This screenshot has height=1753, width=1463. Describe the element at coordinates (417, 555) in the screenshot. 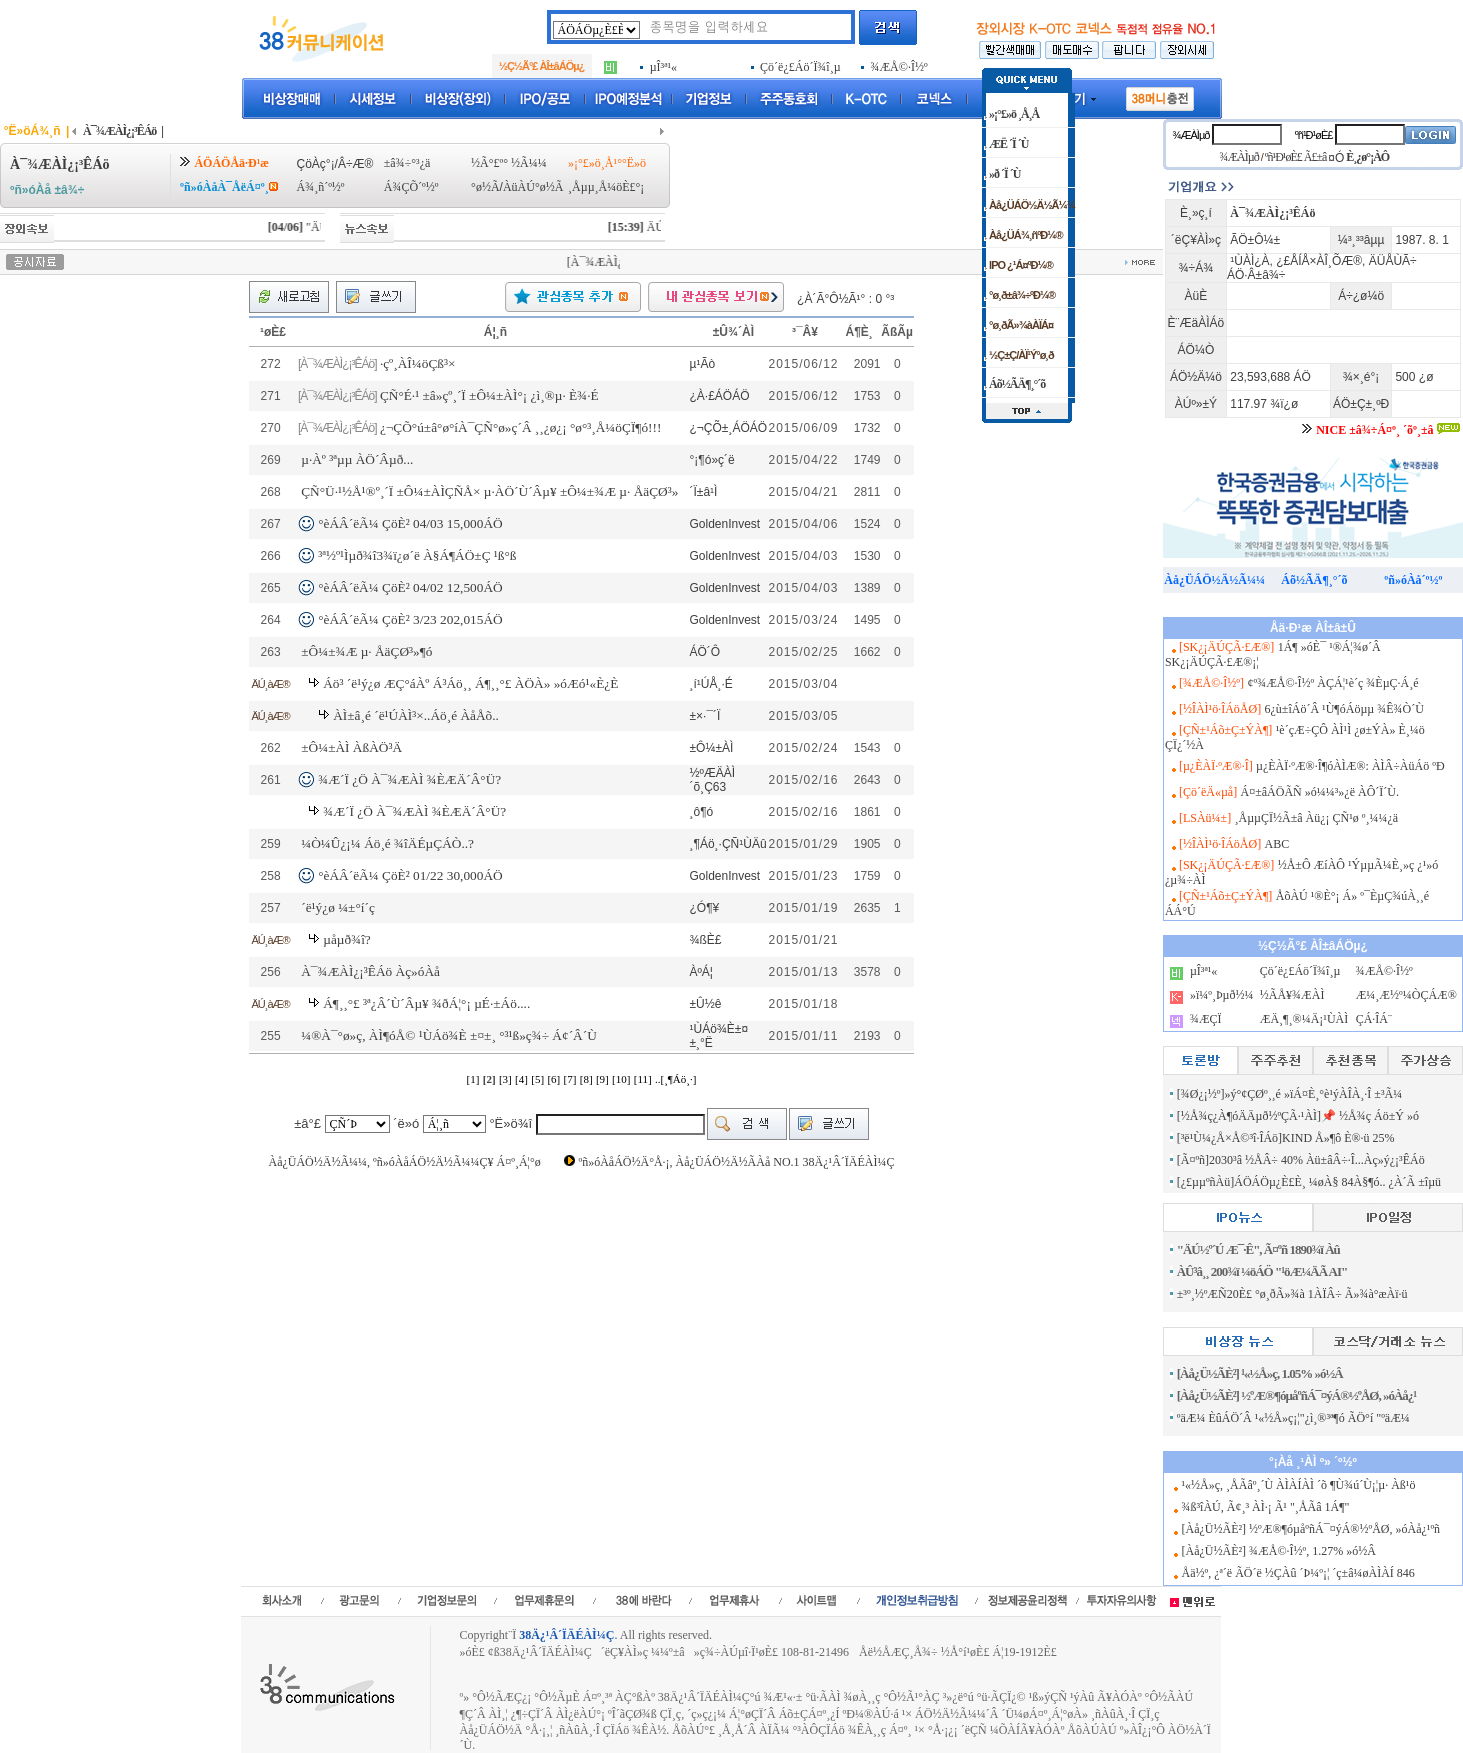

I see `³ª½º¹Ìµð¾î3¾ï¿ø´ë À§Á¶ÁÖ±Ç ¹ß°ß` at that location.